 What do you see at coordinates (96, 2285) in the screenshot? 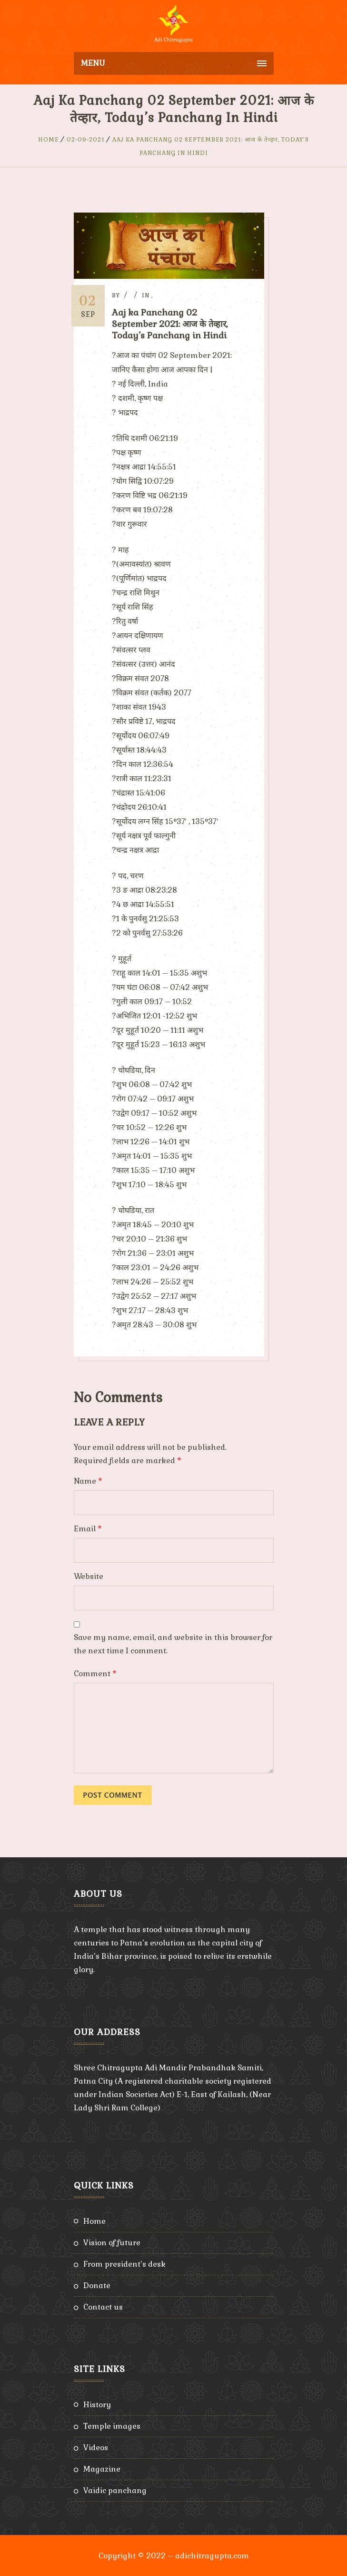
I see `Donate` at bounding box center [96, 2285].